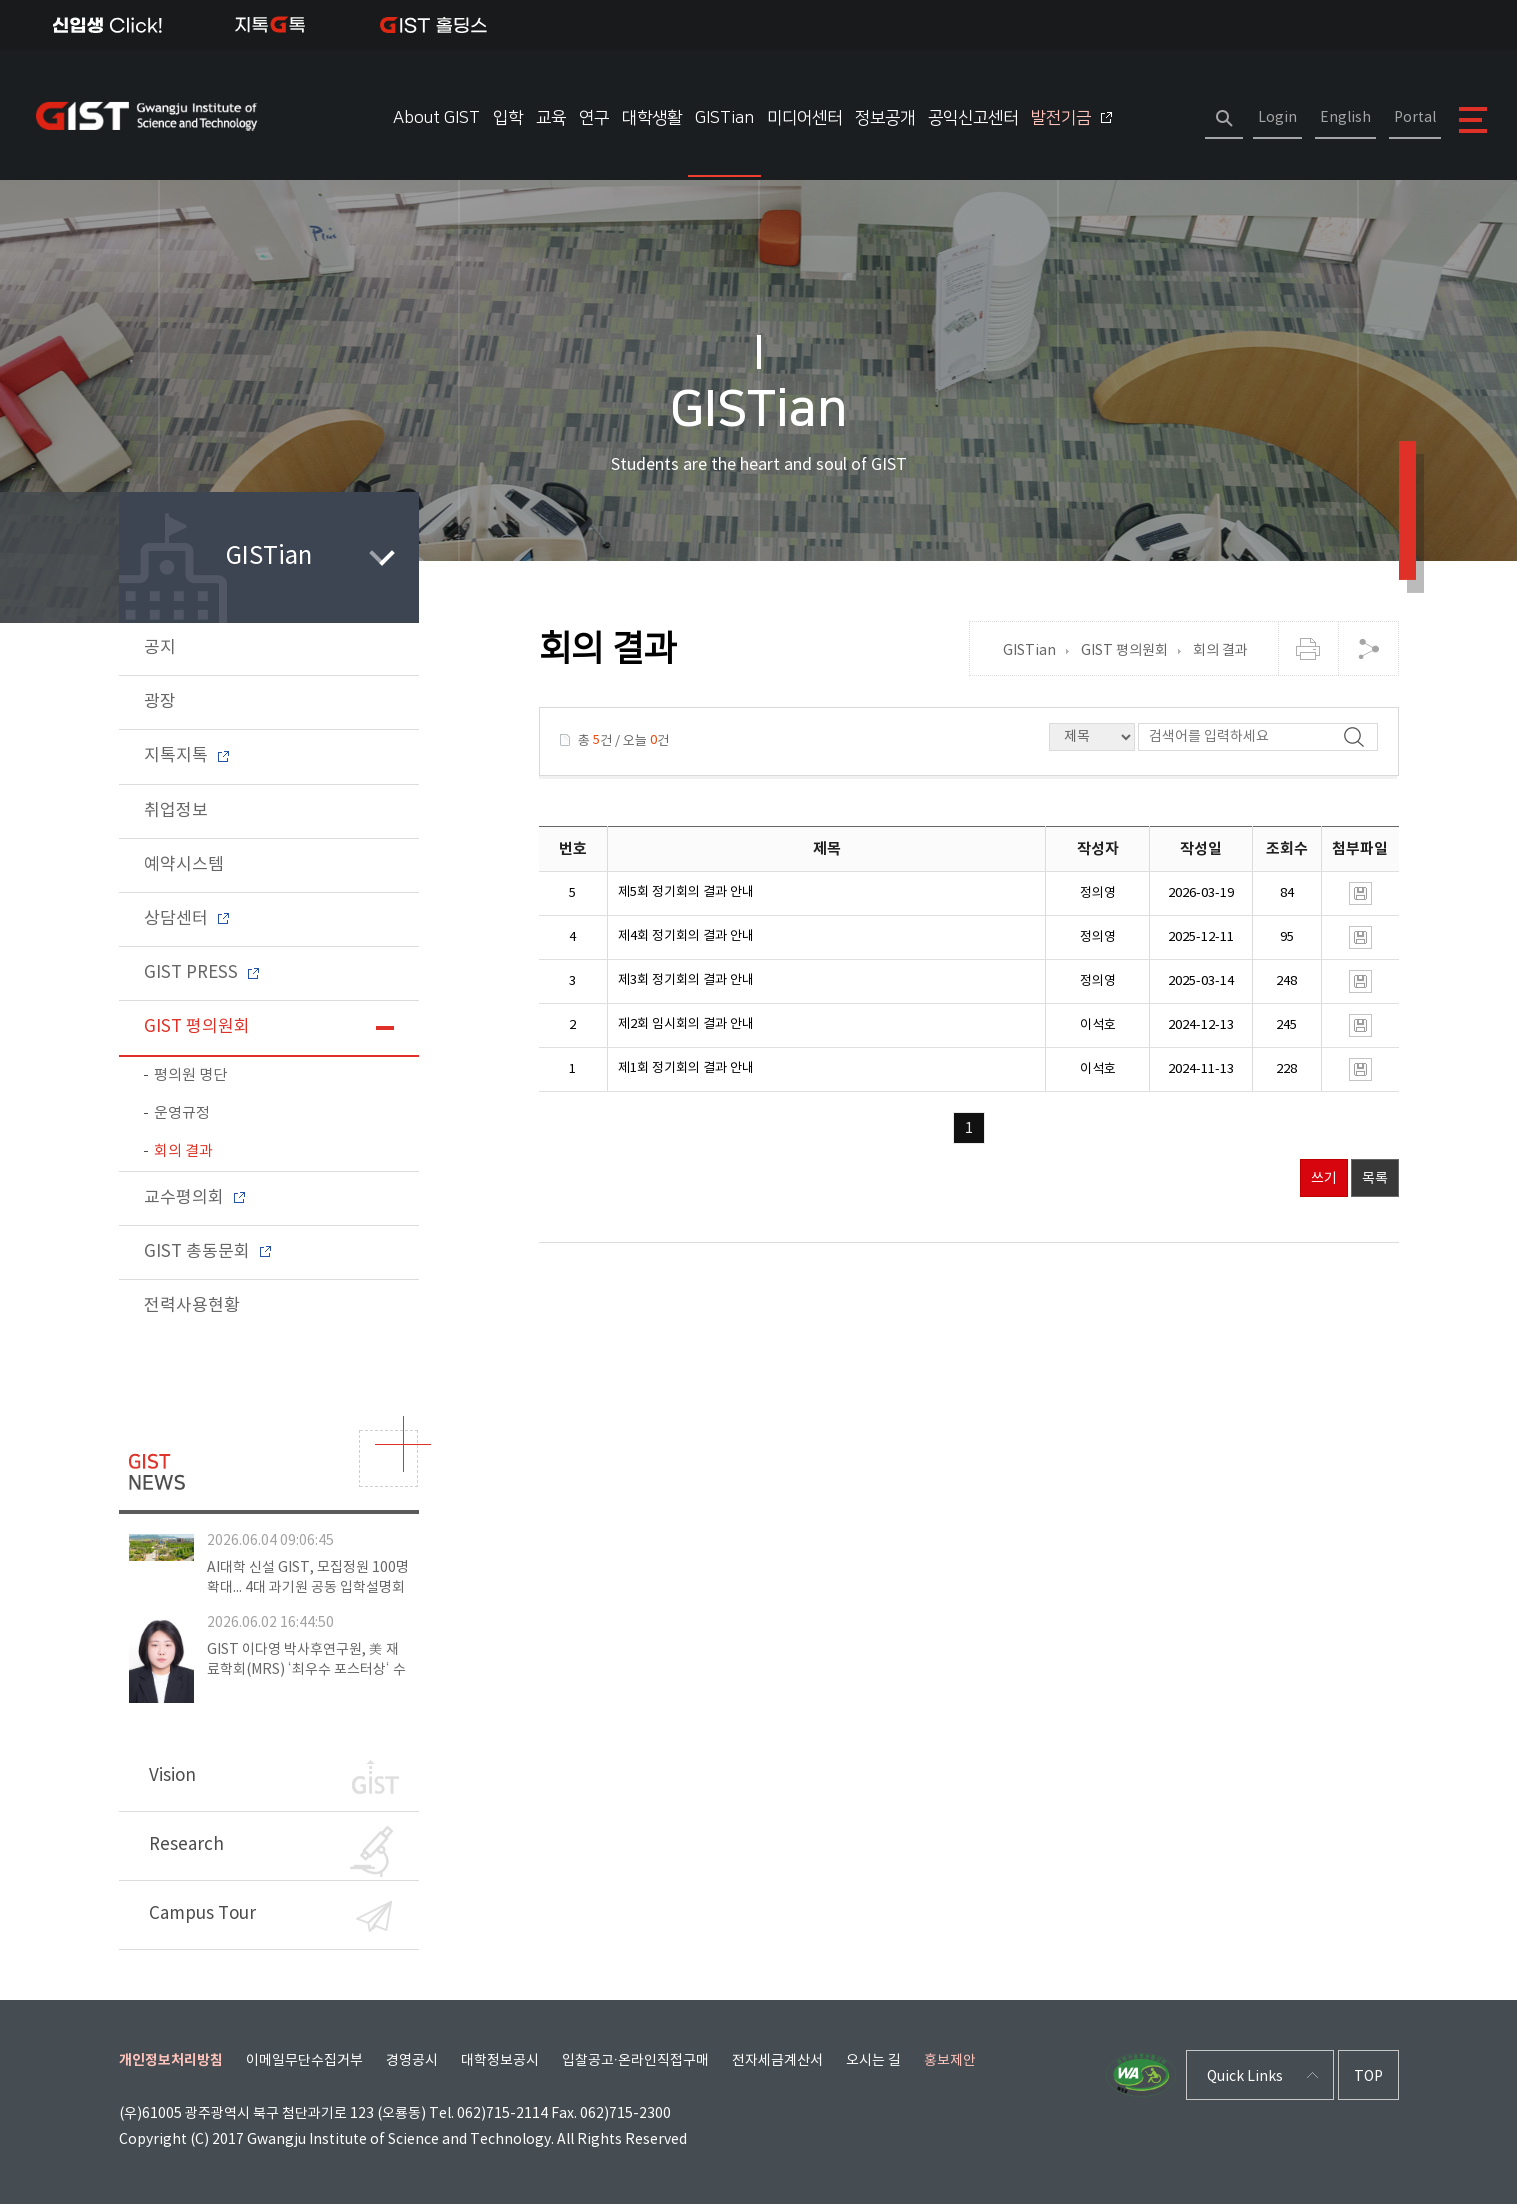  I want to click on 취업정보, so click(176, 811).